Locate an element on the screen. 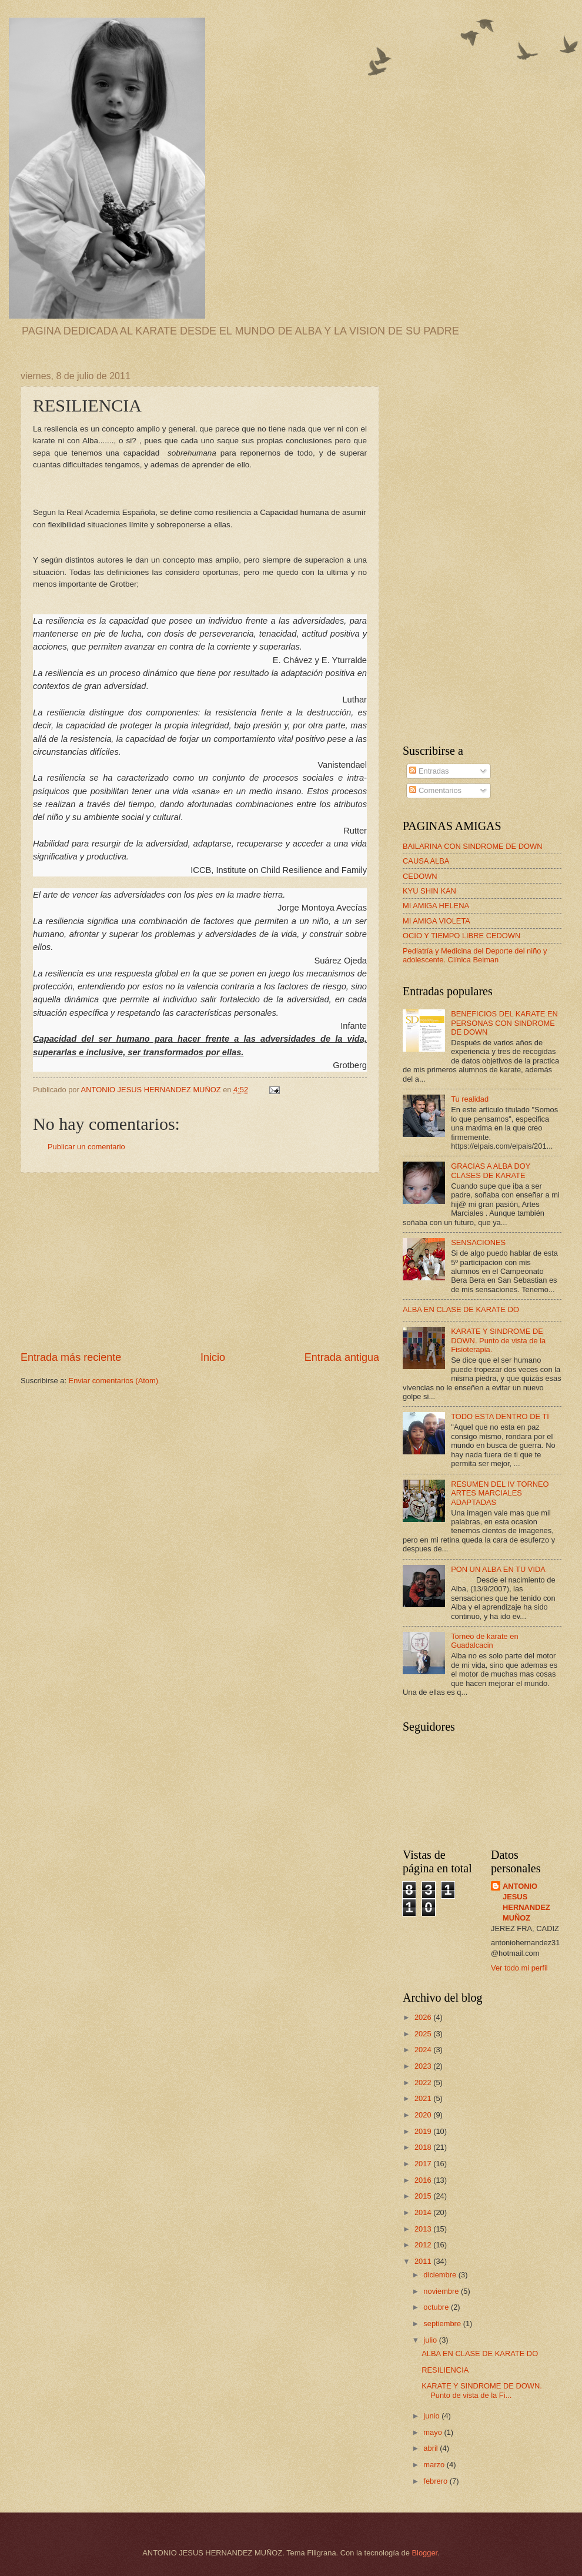 This screenshot has height=2576, width=582. Entradas is located at coordinates (429, 771).